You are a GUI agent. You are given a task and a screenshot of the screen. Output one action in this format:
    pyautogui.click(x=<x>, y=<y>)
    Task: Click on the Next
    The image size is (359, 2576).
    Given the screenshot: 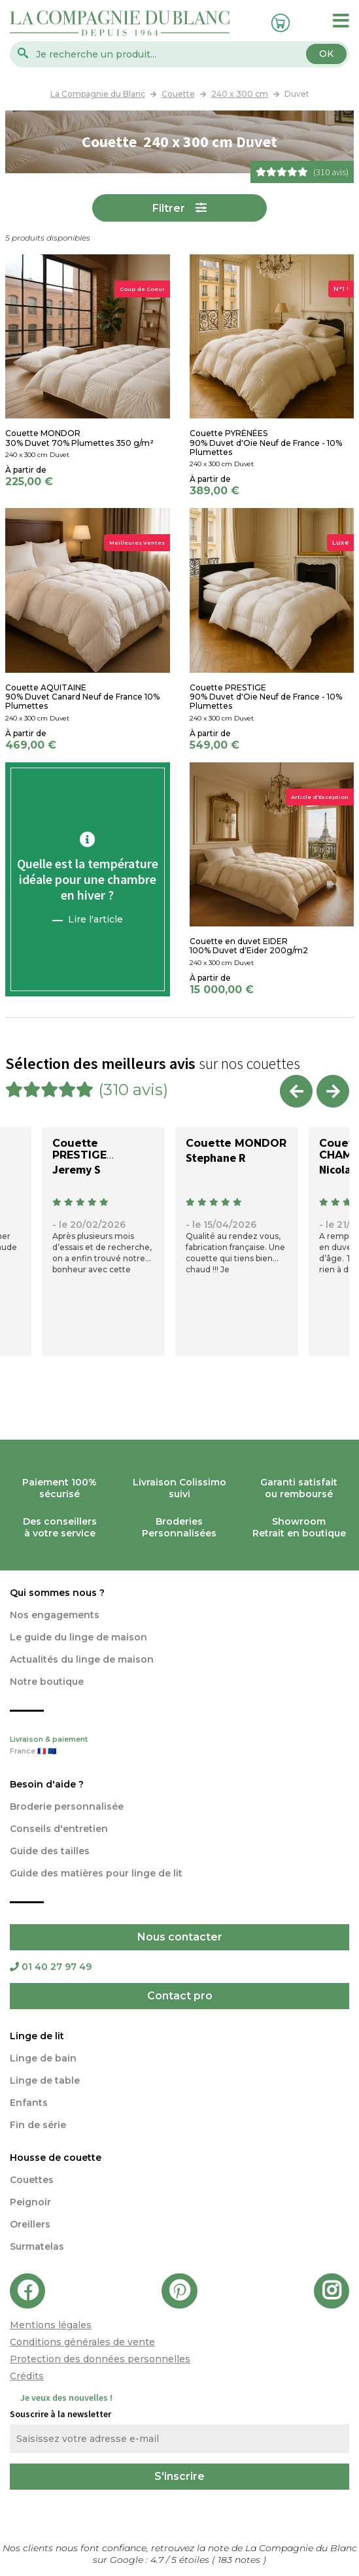 What is the action you would take?
    pyautogui.click(x=332, y=1091)
    